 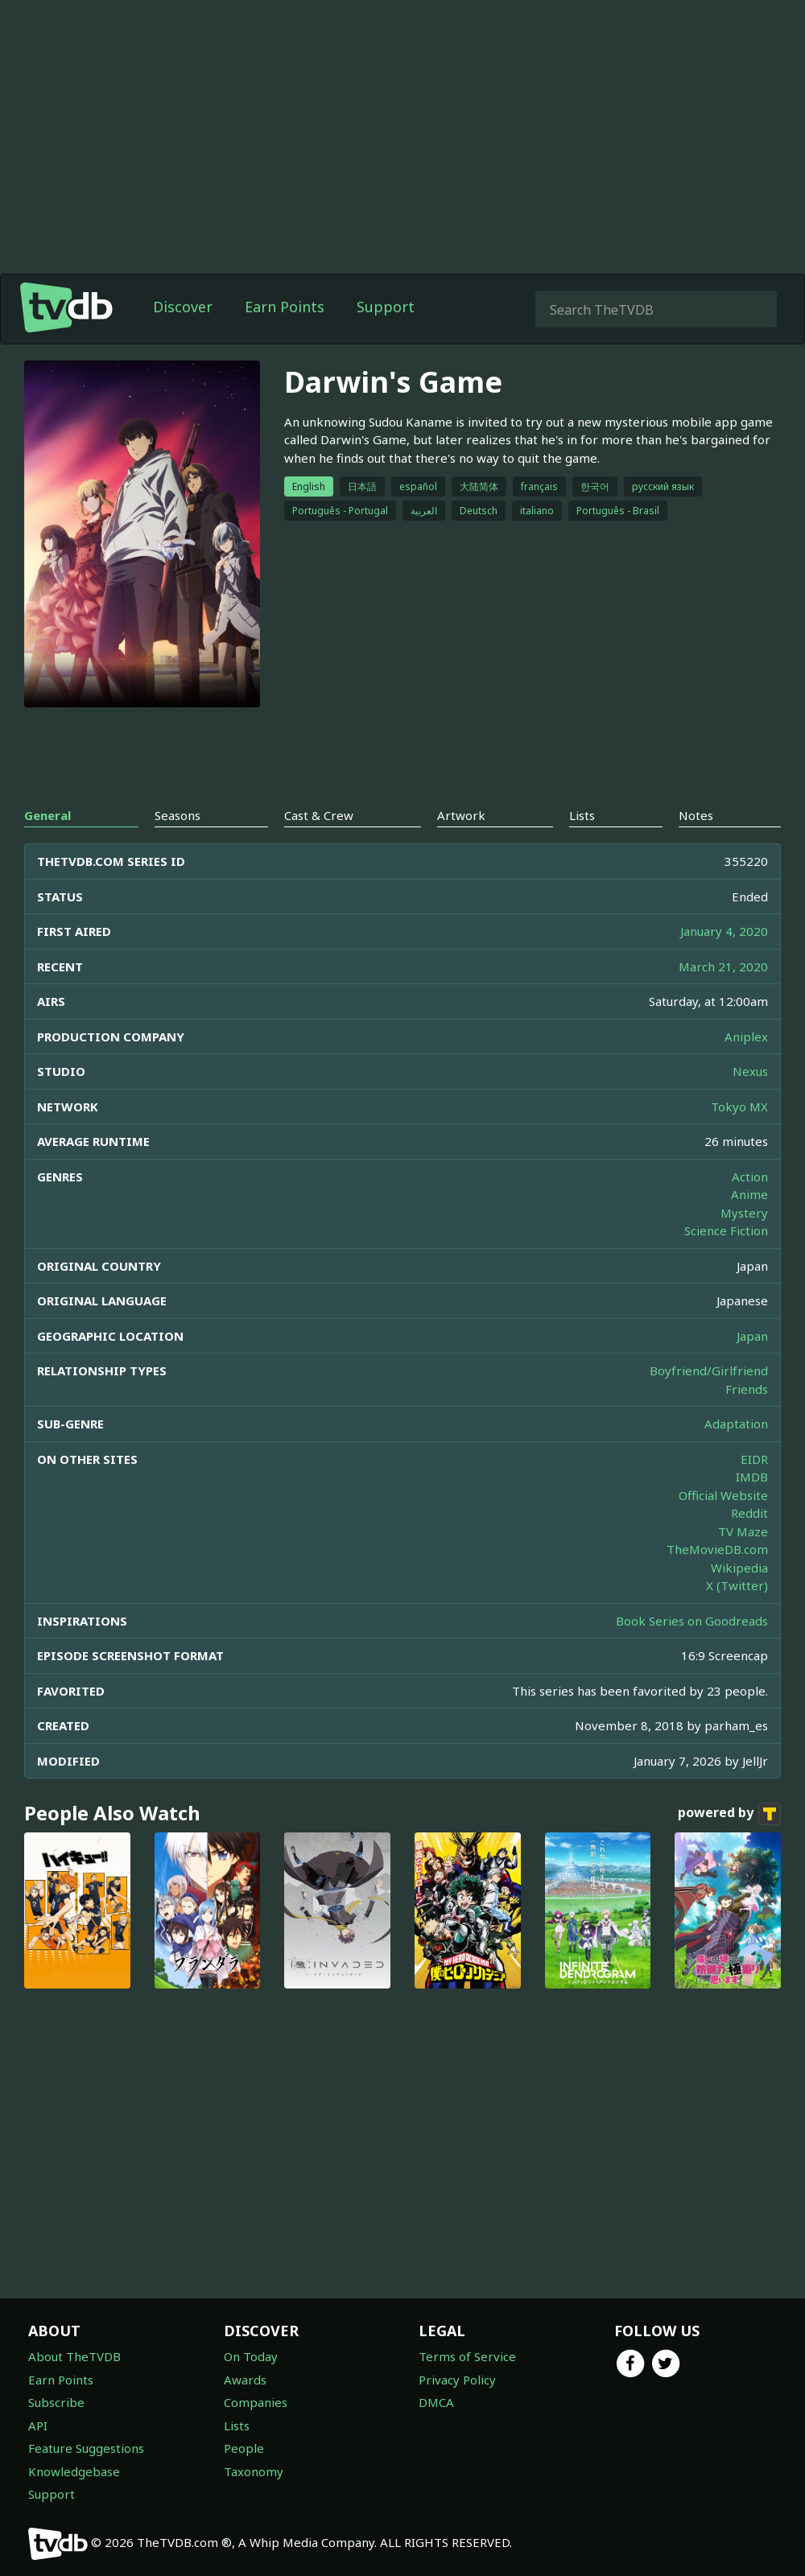 I want to click on Subscribe, so click(x=56, y=2402).